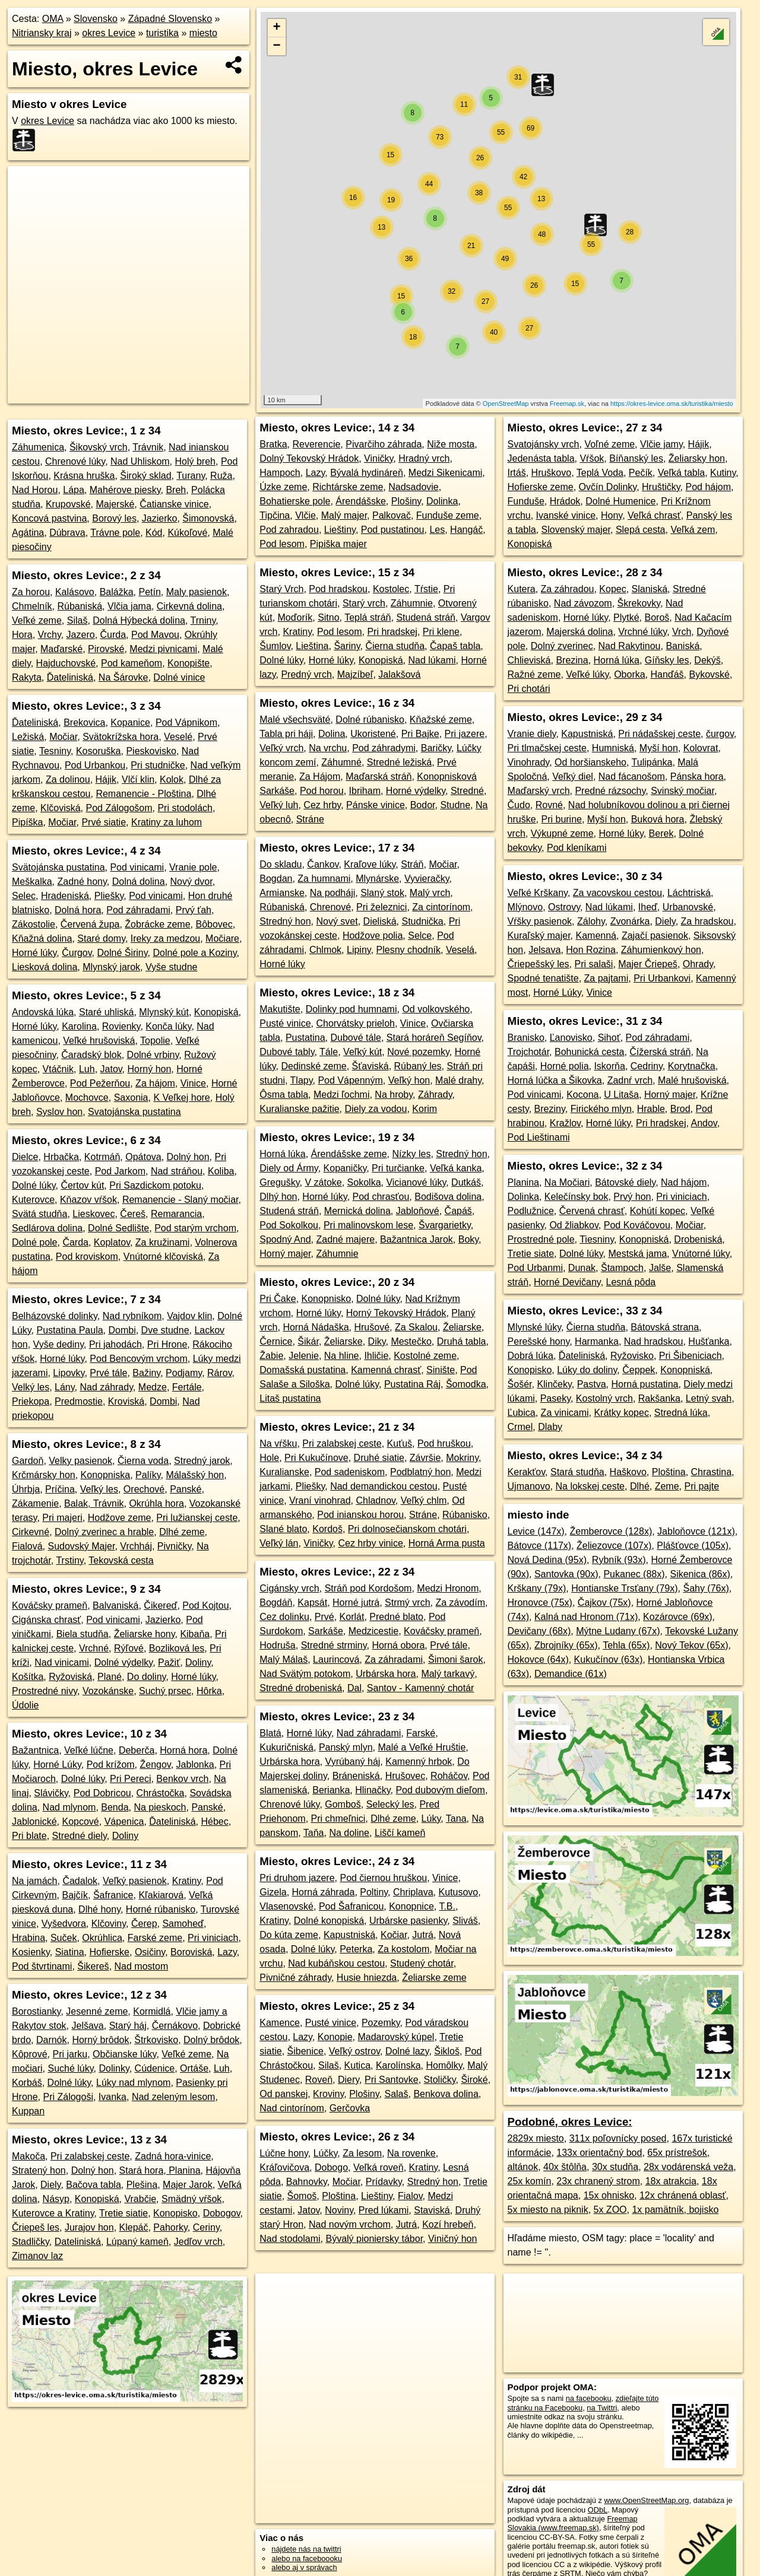 Image resolution: width=760 pixels, height=2576 pixels. What do you see at coordinates (661, 487) in the screenshot?
I see `Hruštičky` at bounding box center [661, 487].